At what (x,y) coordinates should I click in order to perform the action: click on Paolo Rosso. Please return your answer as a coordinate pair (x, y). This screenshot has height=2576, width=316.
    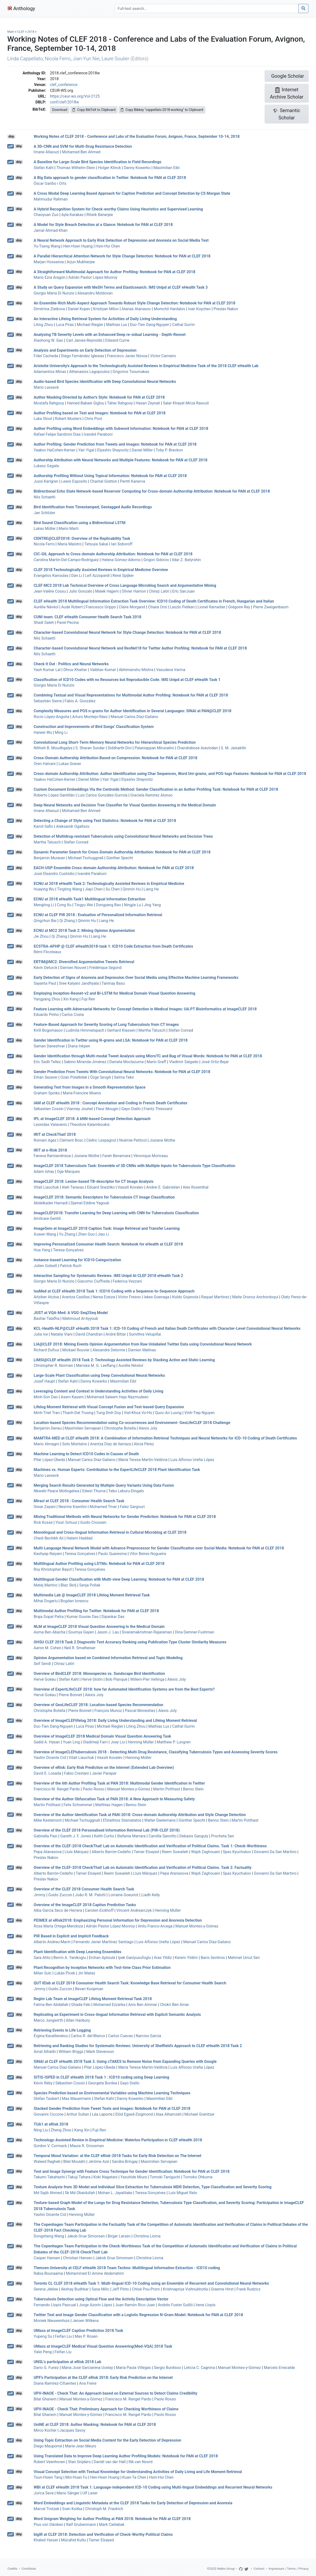
    Looking at the image, I should click on (93, 1789).